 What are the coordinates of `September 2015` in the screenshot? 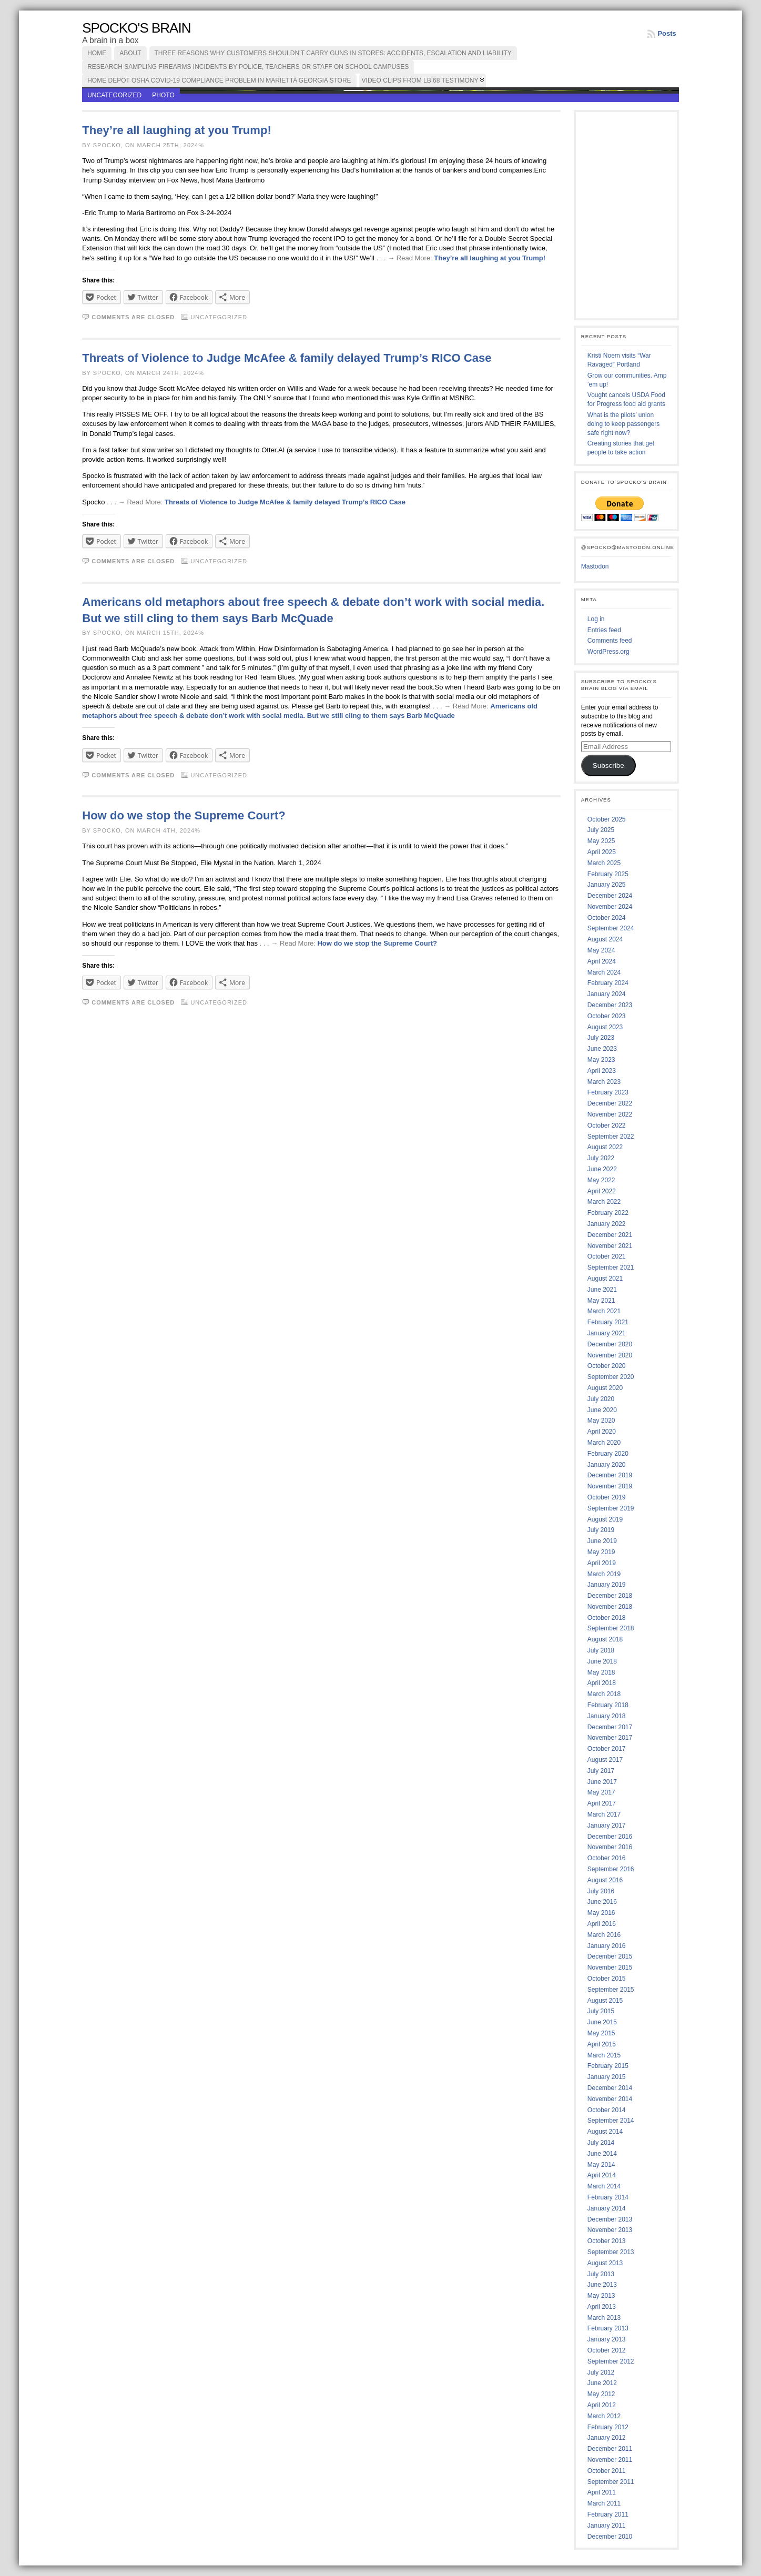 It's located at (610, 1989).